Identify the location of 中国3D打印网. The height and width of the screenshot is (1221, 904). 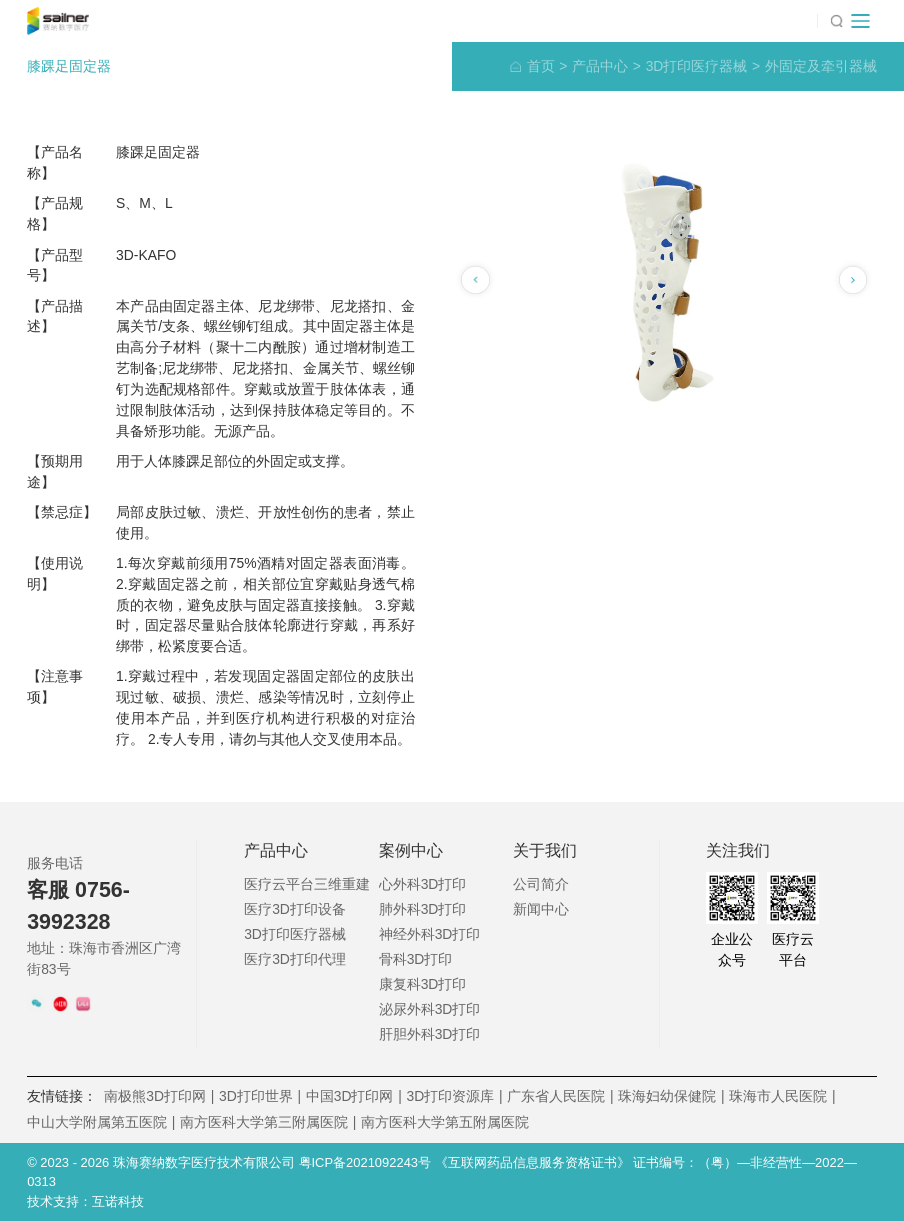
(354, 1096).